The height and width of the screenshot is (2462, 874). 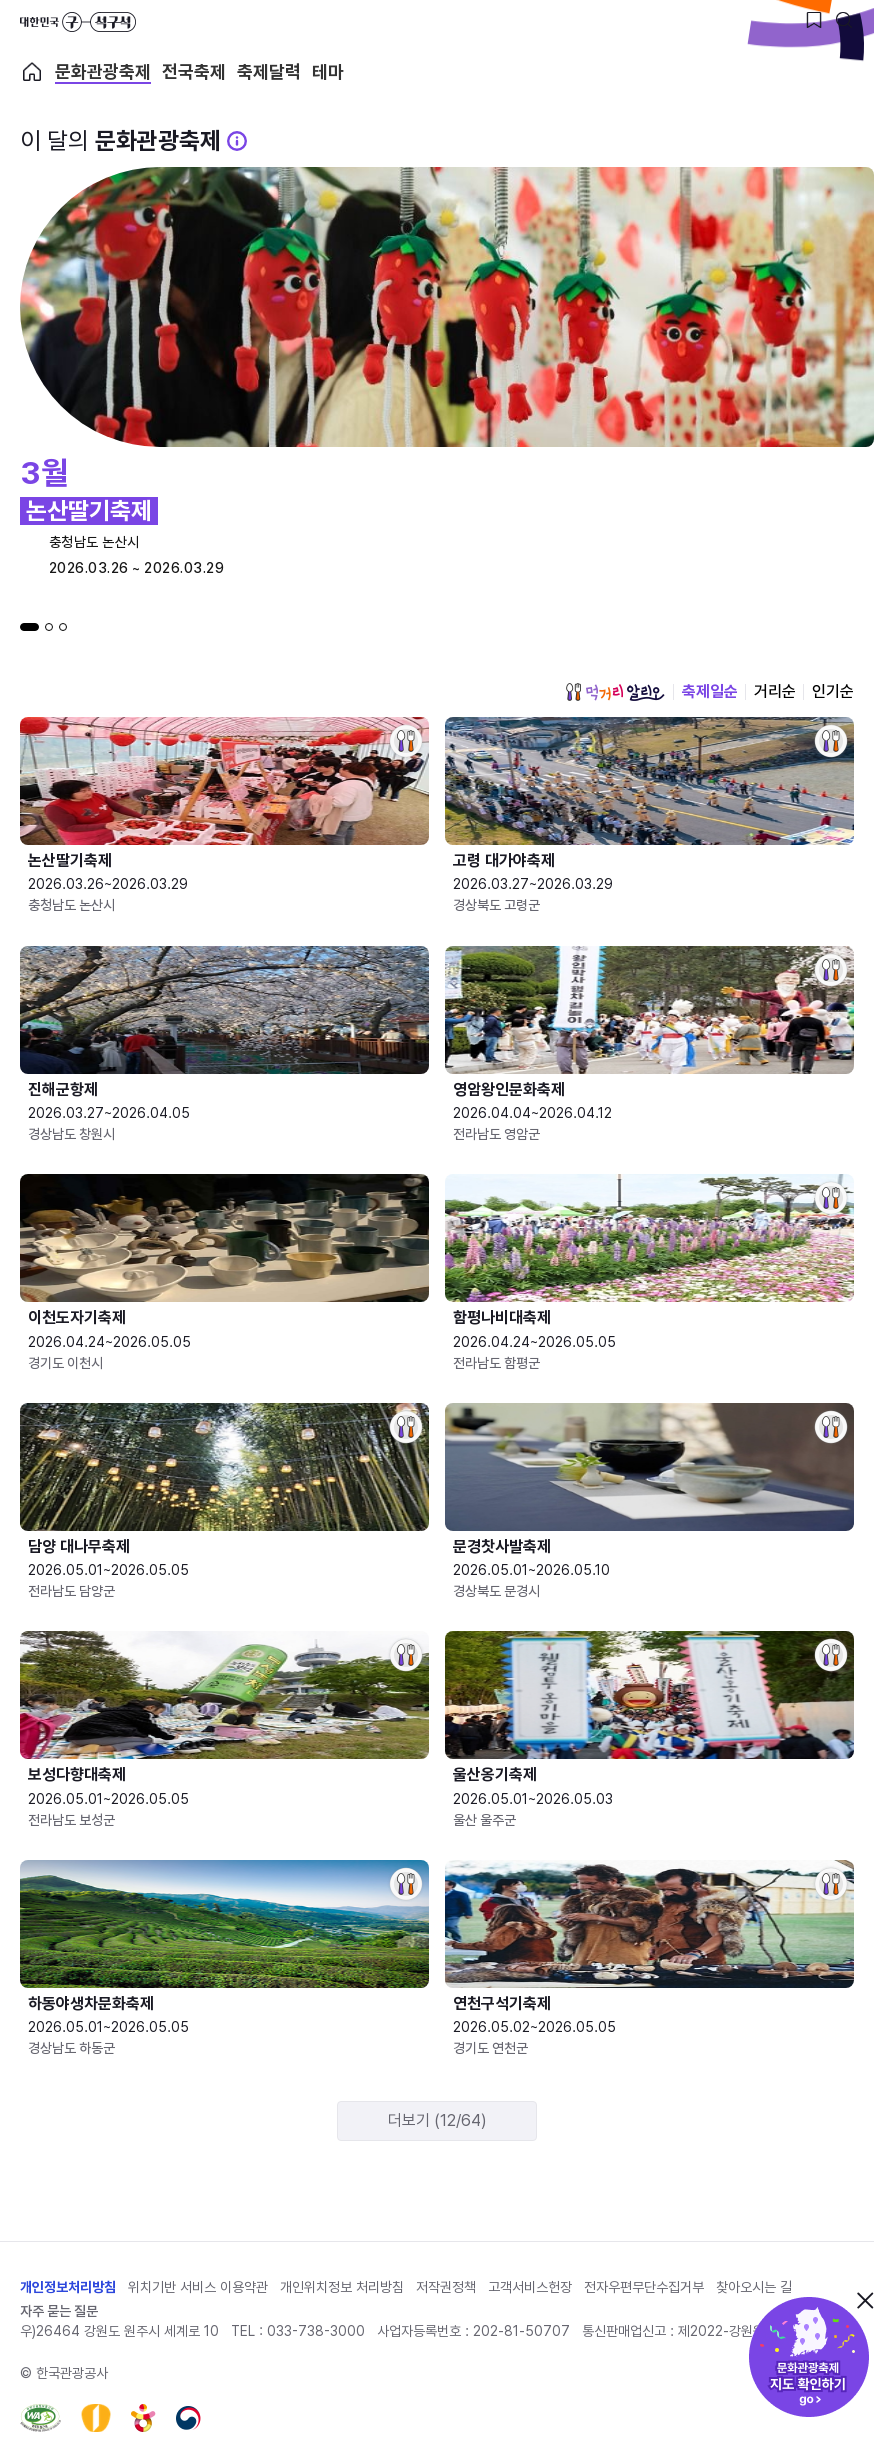 I want to click on 고객서비스헌장, so click(x=530, y=2287).